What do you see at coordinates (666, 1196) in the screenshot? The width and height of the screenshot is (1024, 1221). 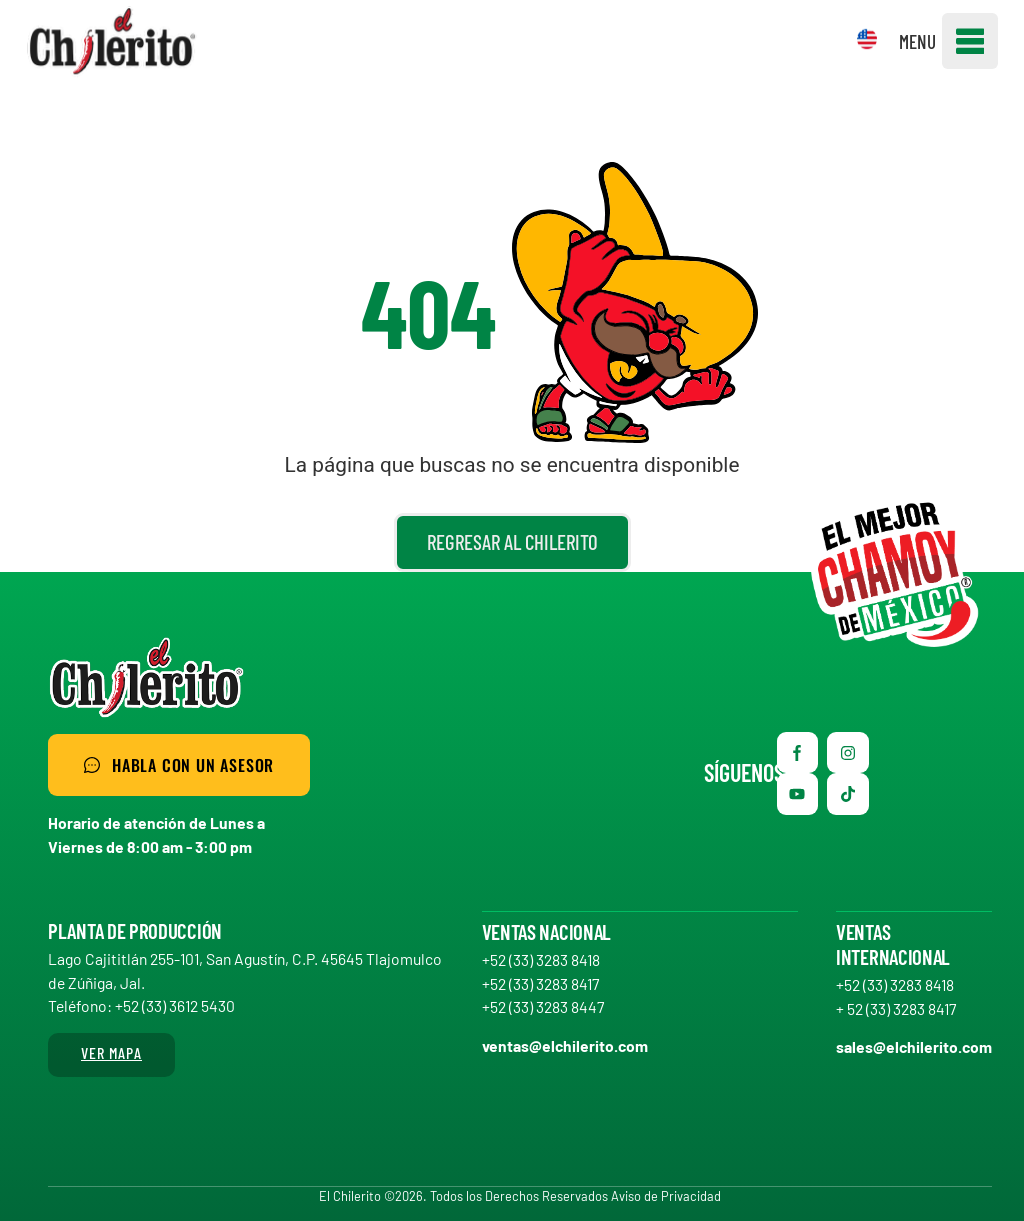 I see `Aviso de Privacidad` at bounding box center [666, 1196].